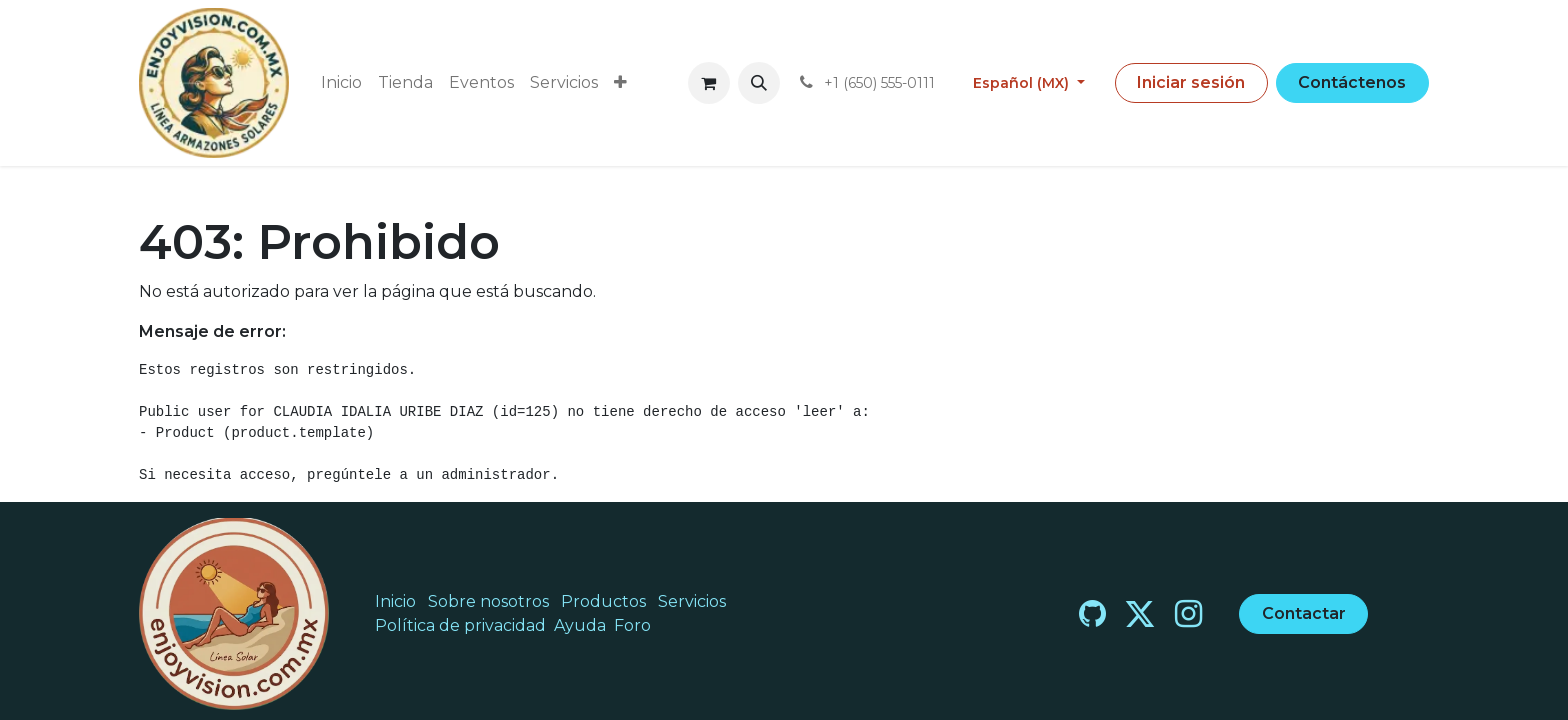 Image resolution: width=1568 pixels, height=720 pixels. I want to click on Foro, so click(632, 625).